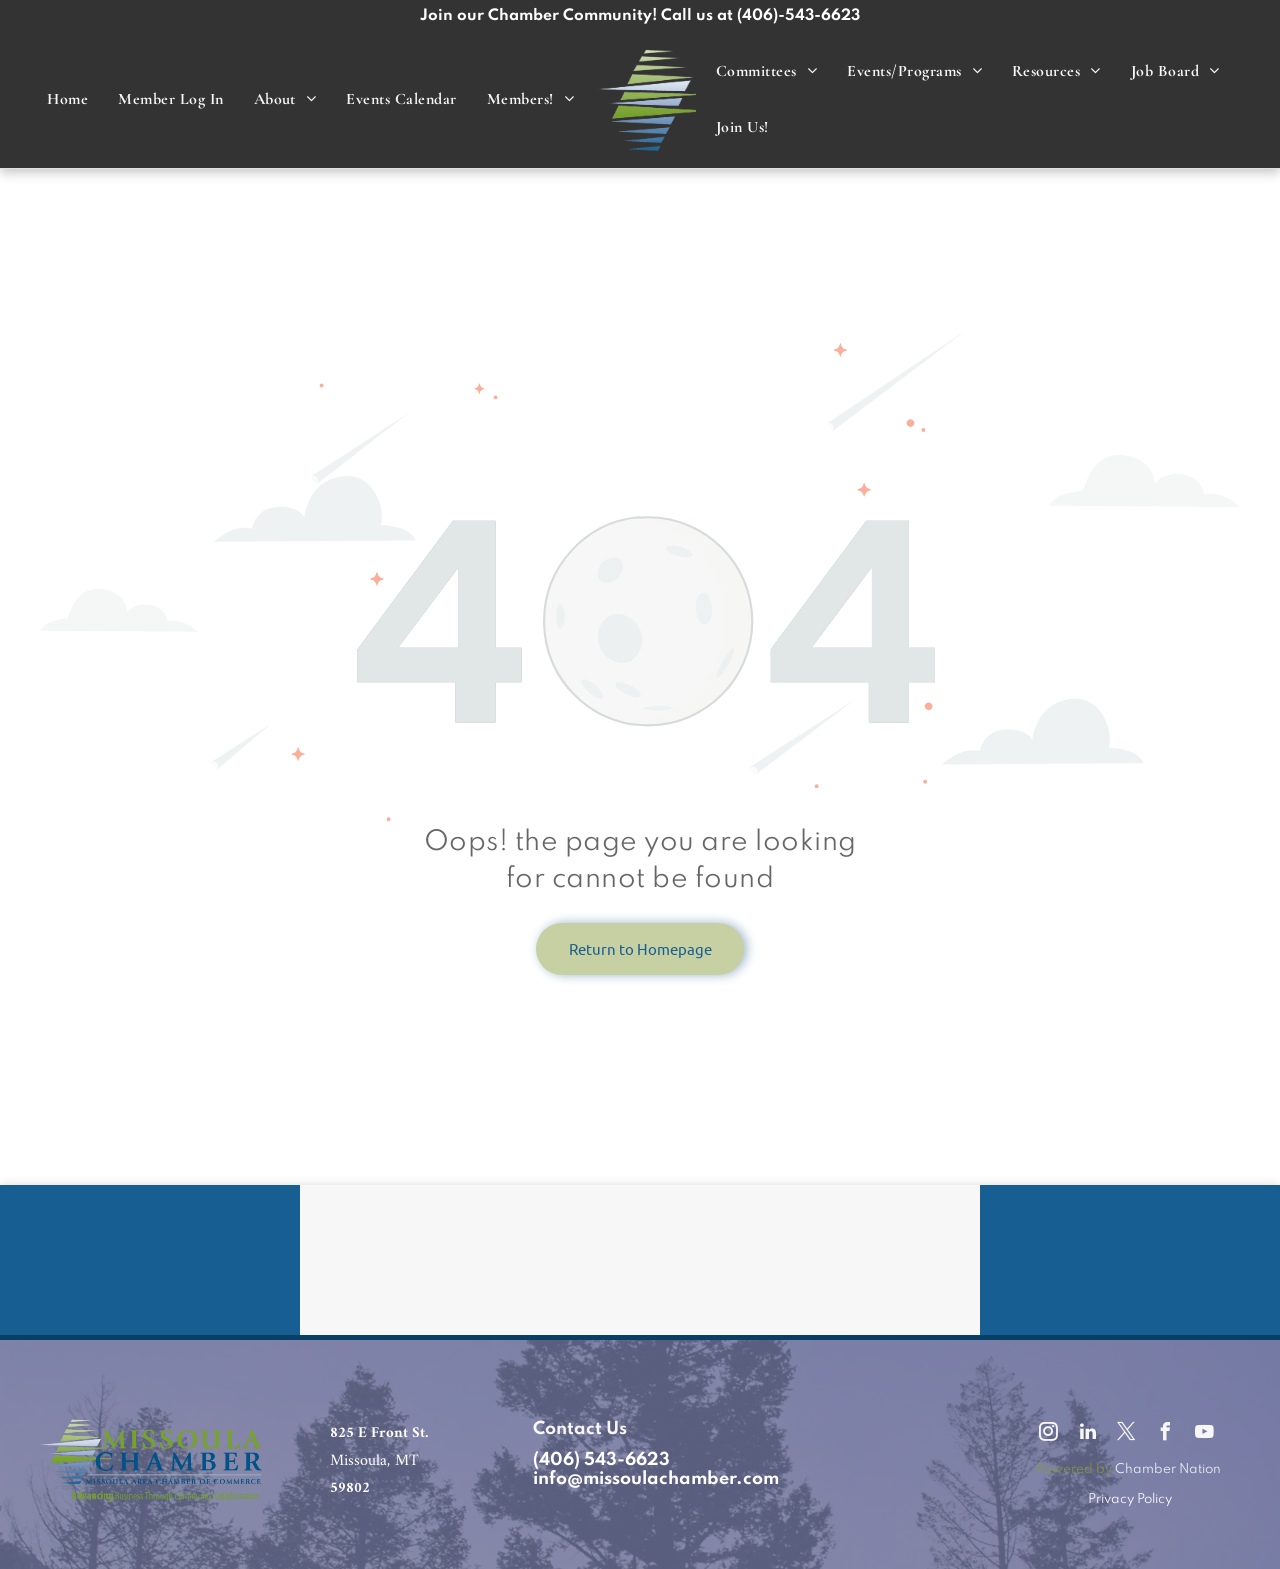  What do you see at coordinates (1127, 1434) in the screenshot?
I see `[twitter]` at bounding box center [1127, 1434].